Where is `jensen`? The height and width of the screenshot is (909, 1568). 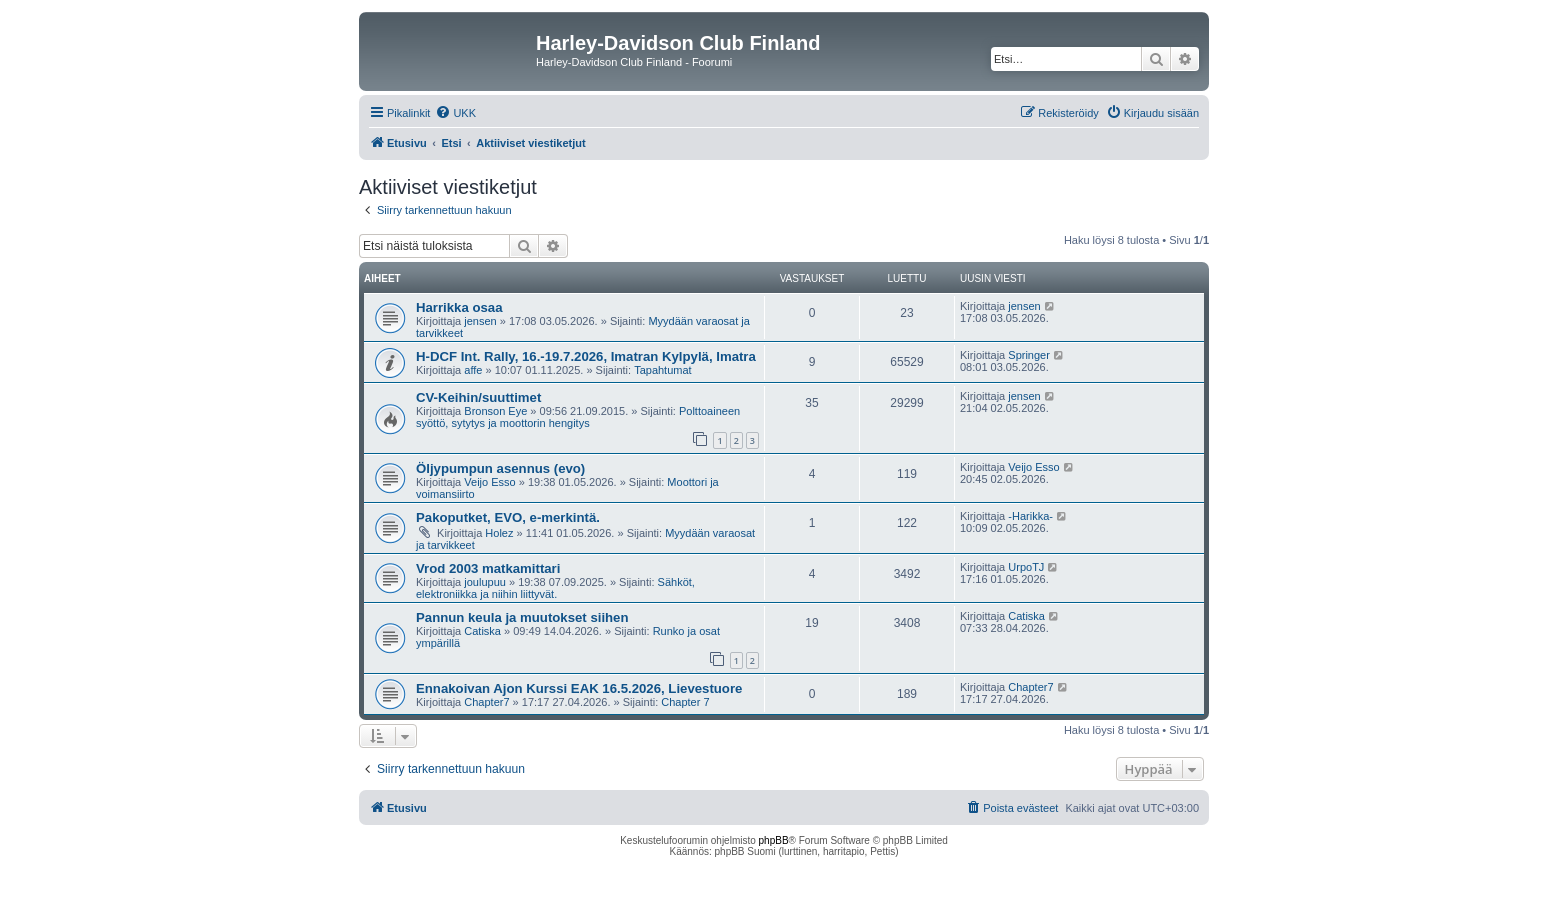
jensen is located at coordinates (480, 321).